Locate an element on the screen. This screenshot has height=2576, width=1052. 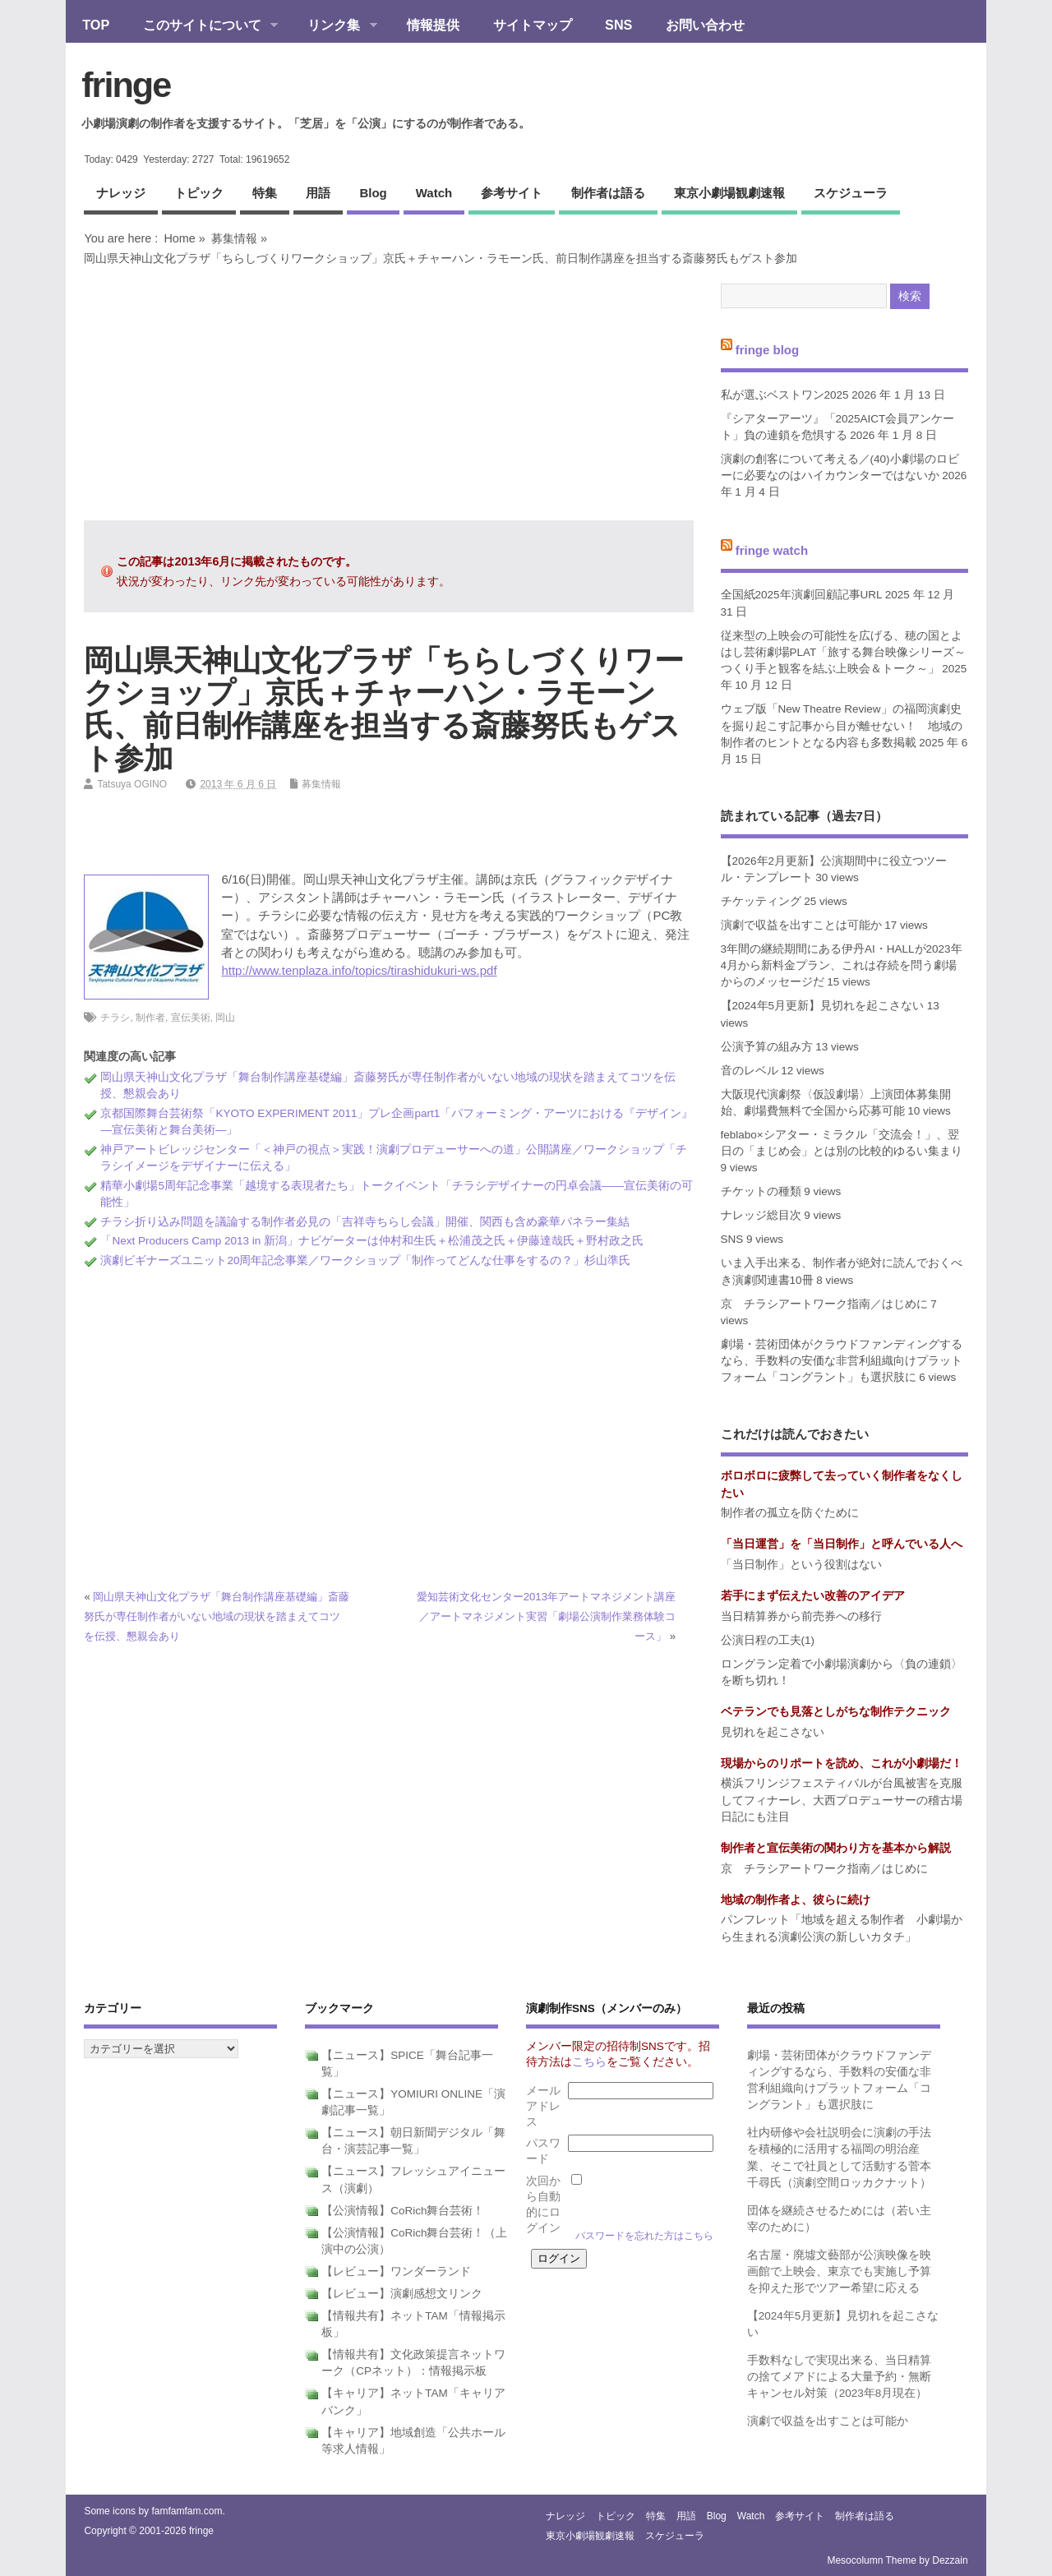
リンク集 is located at coordinates (334, 26).